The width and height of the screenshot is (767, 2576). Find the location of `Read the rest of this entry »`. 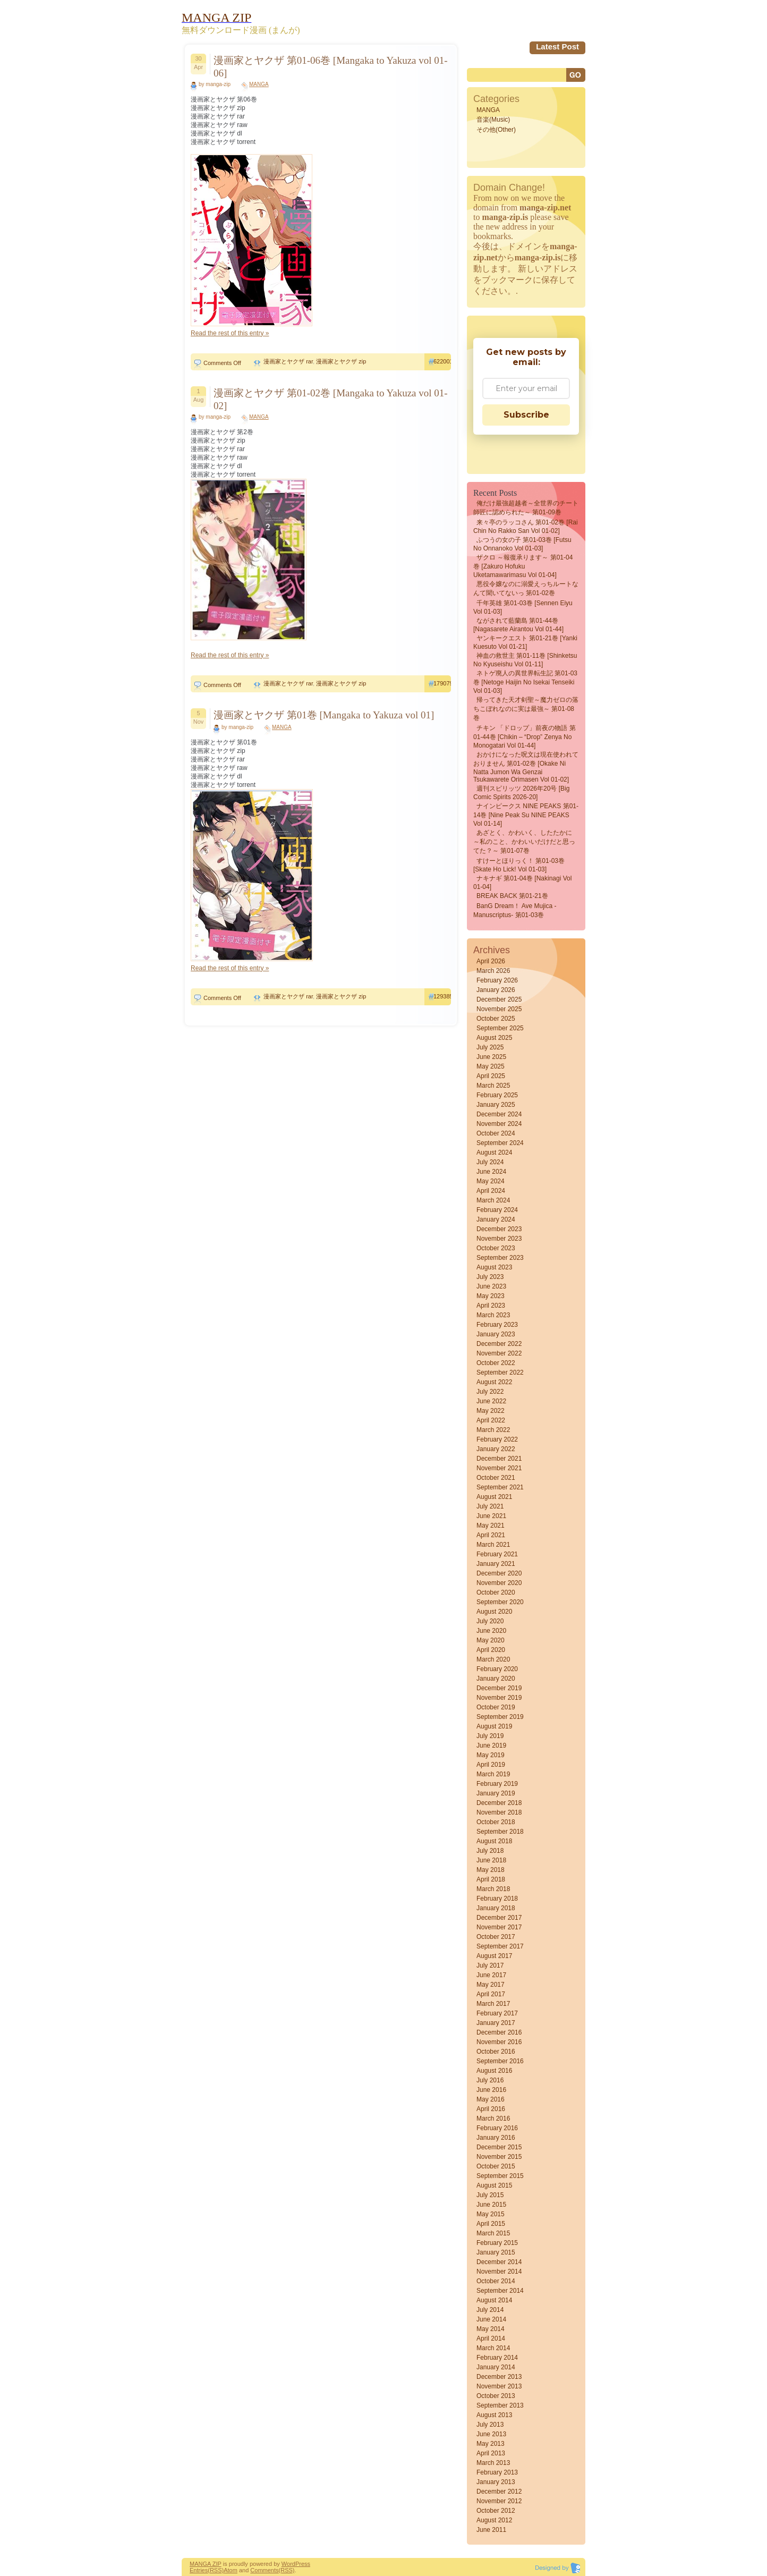

Read the rest of this entry » is located at coordinates (230, 333).